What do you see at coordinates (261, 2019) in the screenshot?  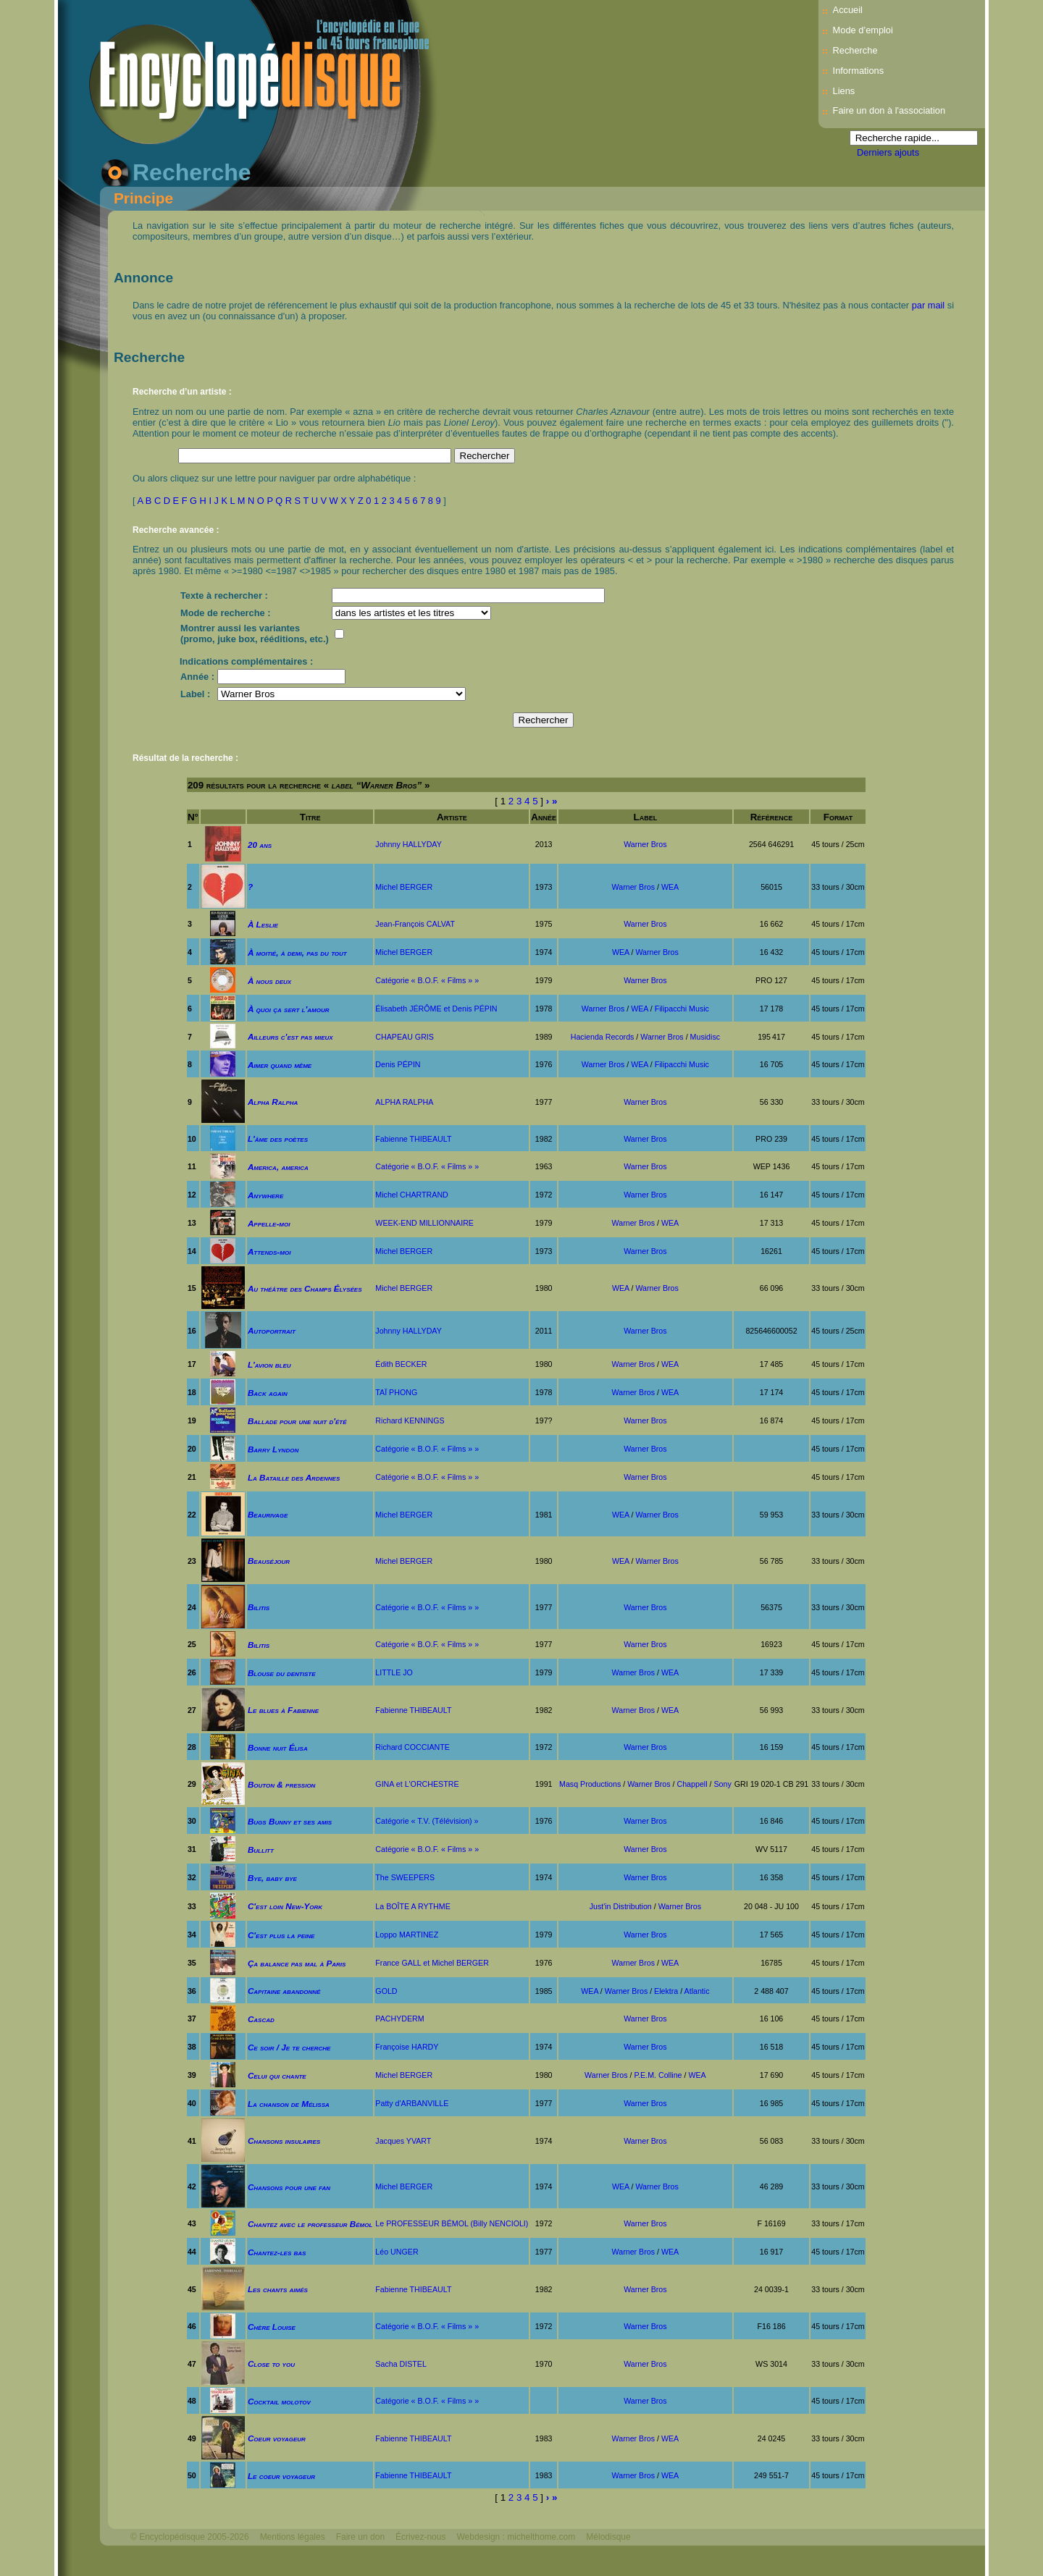 I see `Cascad` at bounding box center [261, 2019].